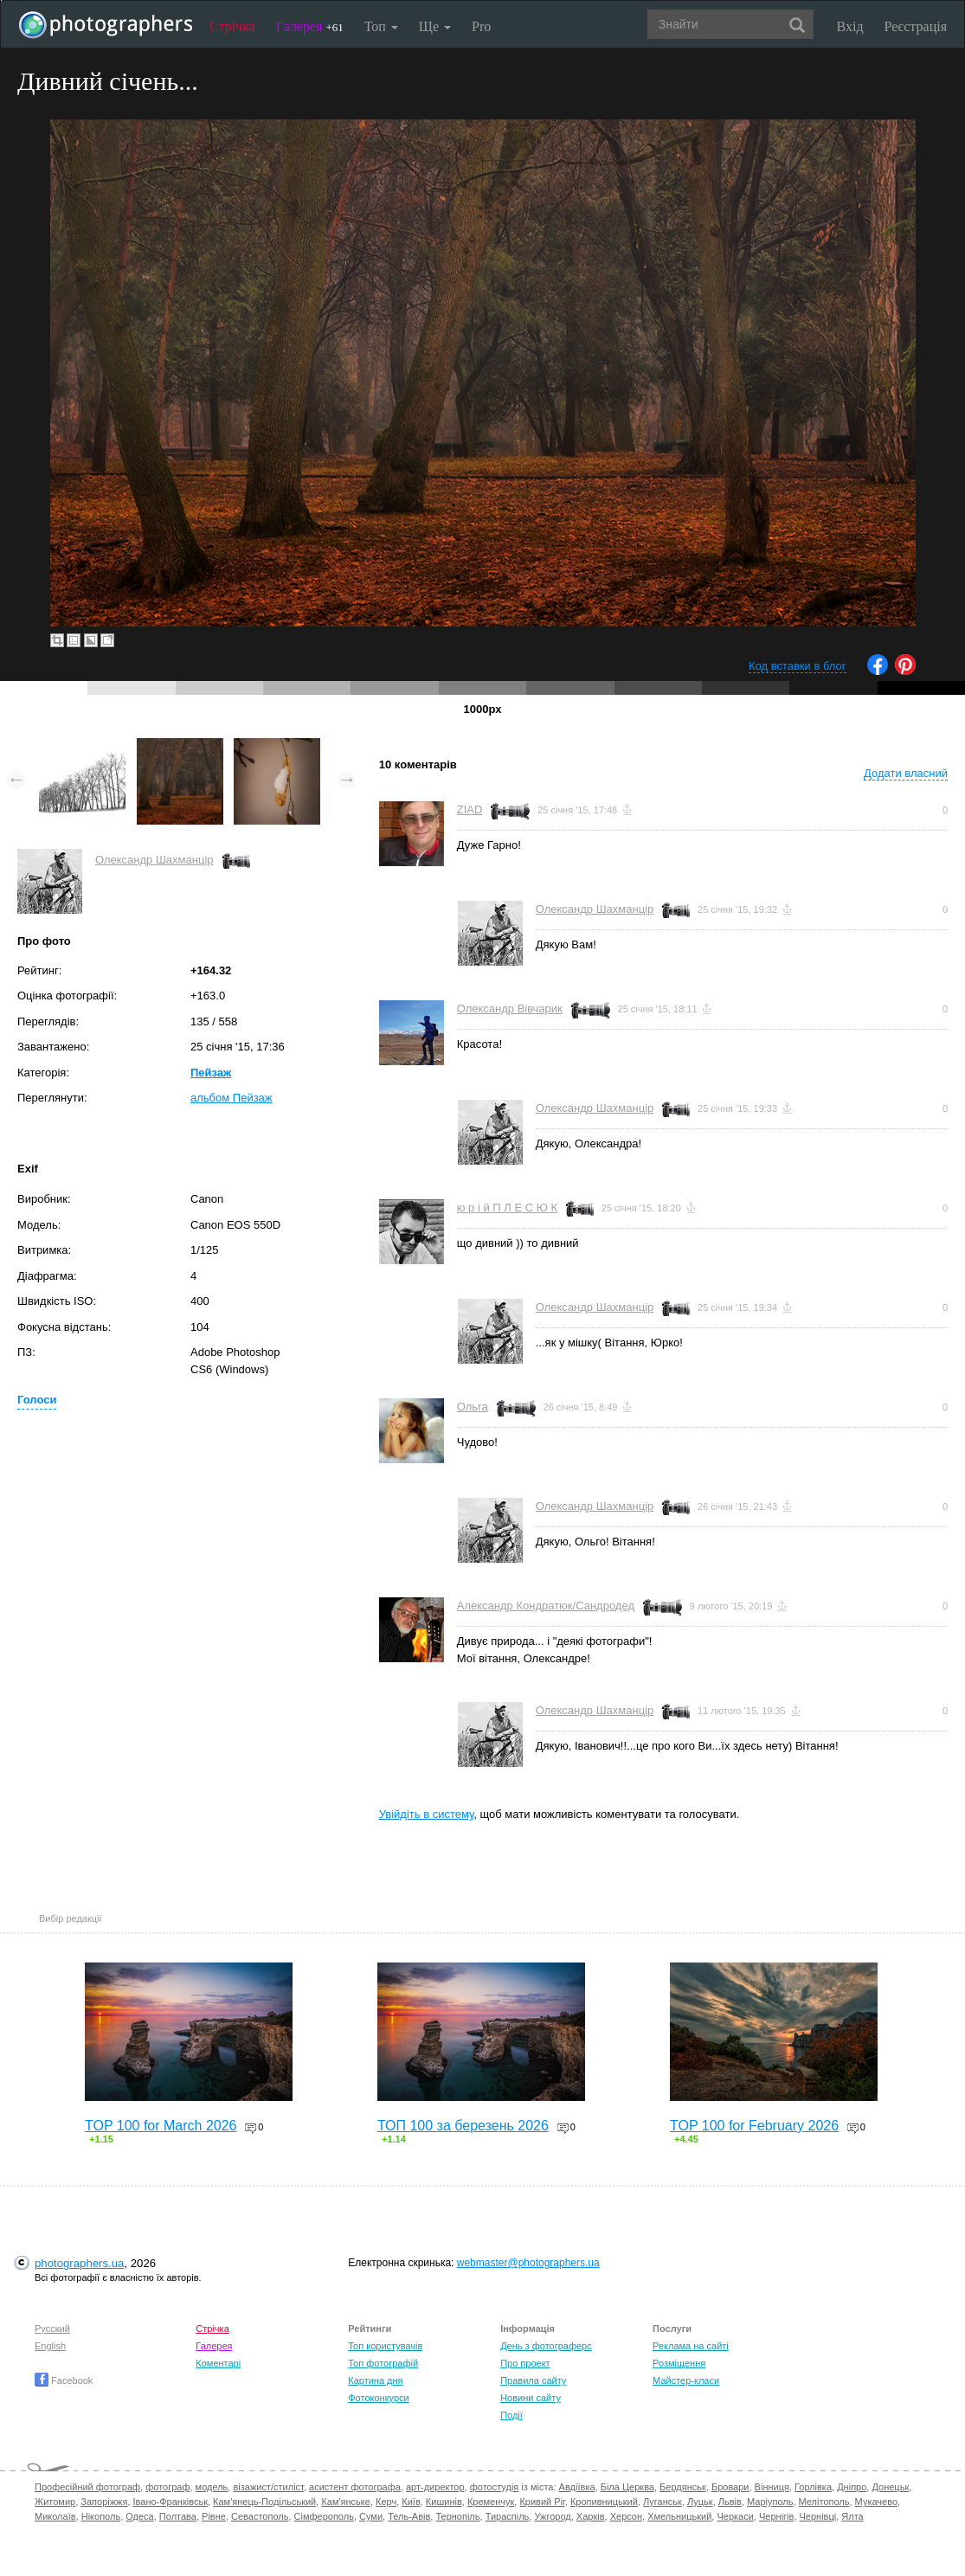 The width and height of the screenshot is (965, 2576). What do you see at coordinates (64, 2380) in the screenshot?
I see `Facebook` at bounding box center [64, 2380].